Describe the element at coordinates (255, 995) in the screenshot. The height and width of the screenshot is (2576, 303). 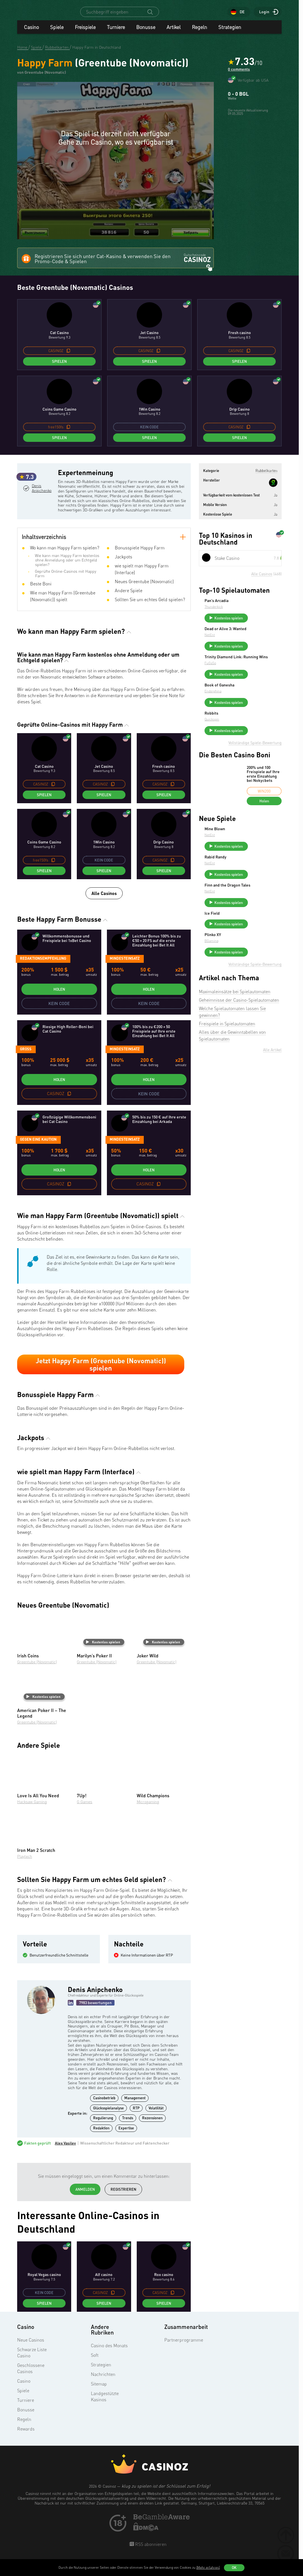
I see `Plinko XY` at that location.